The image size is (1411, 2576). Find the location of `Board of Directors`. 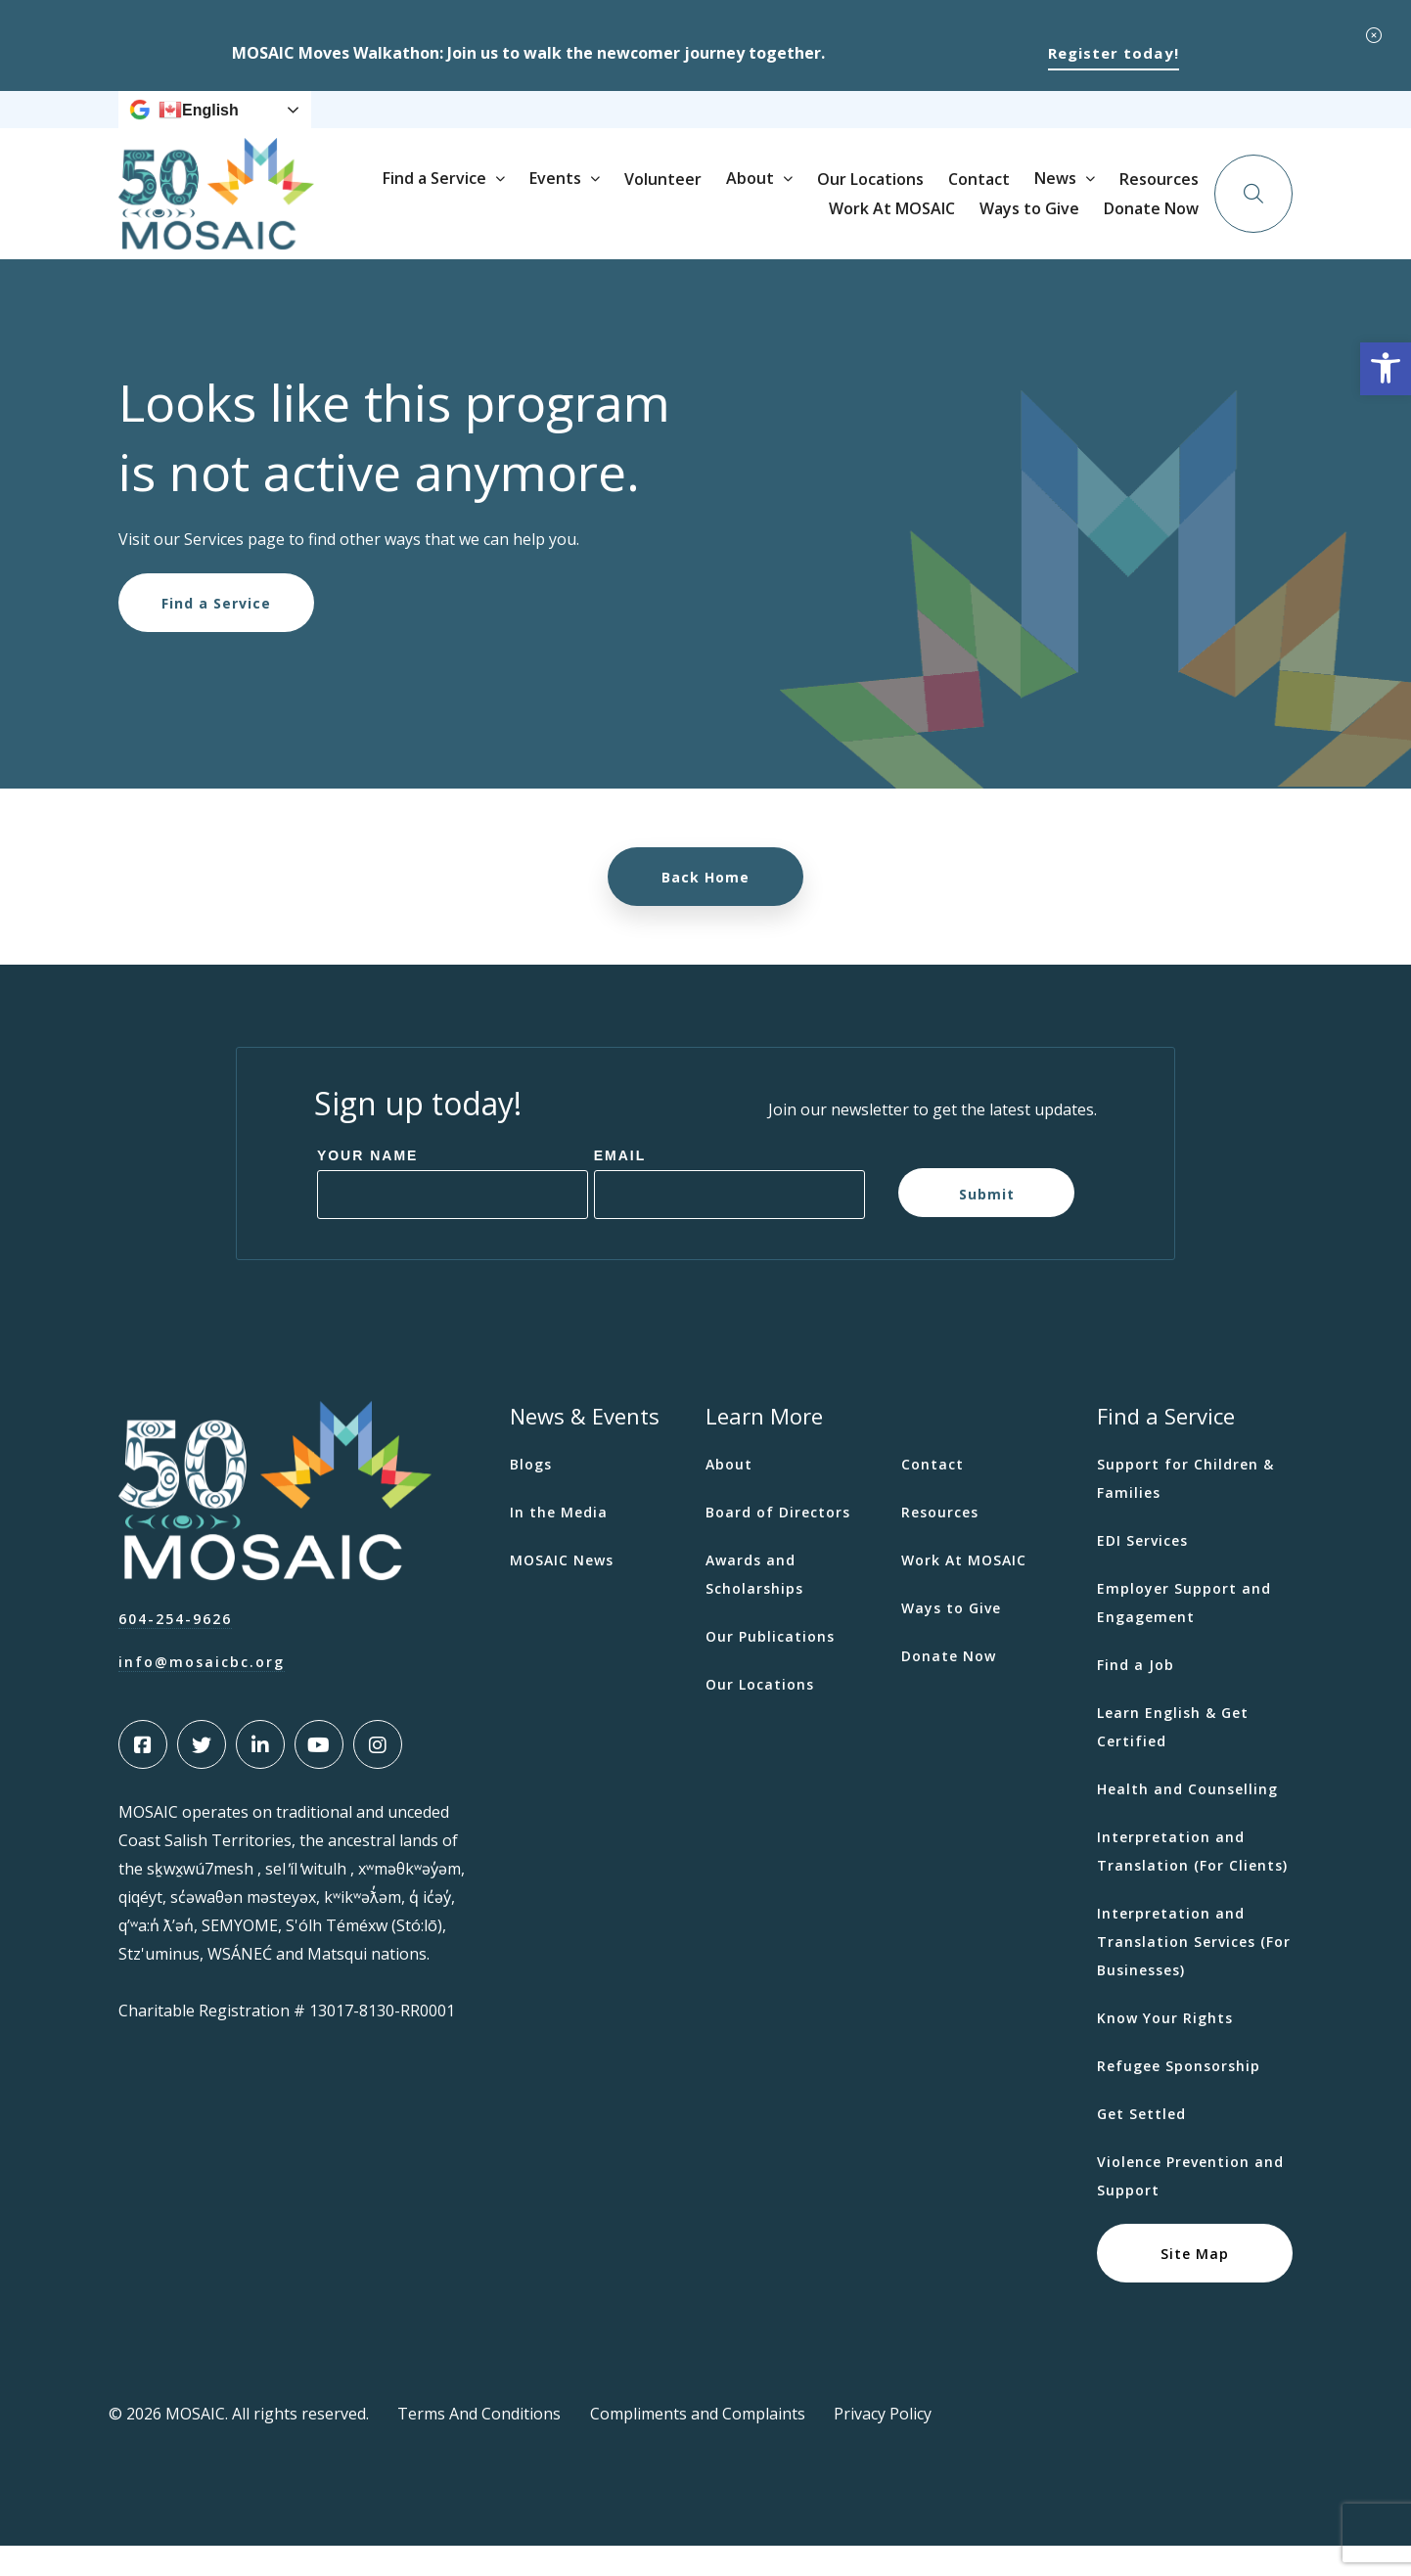

Board of Directors is located at coordinates (778, 1542).